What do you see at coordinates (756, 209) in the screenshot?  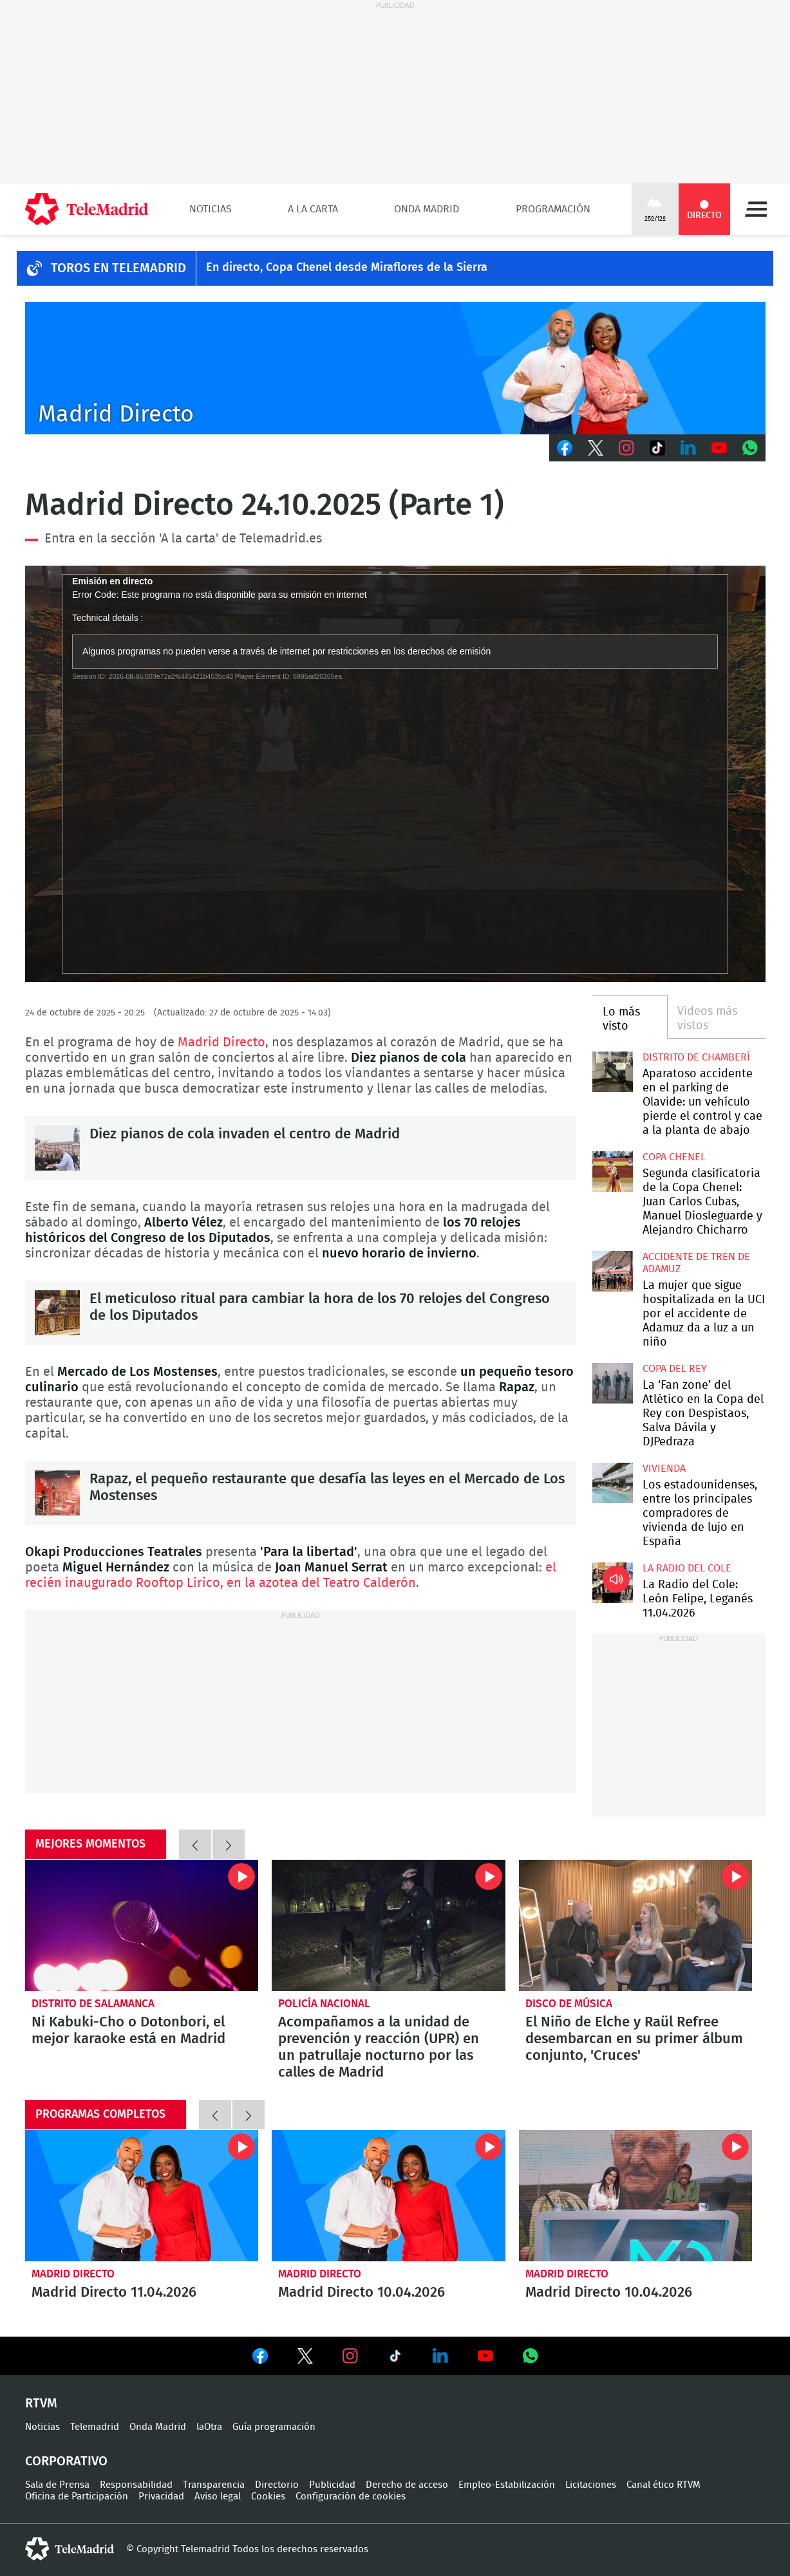 I see `Menú` at bounding box center [756, 209].